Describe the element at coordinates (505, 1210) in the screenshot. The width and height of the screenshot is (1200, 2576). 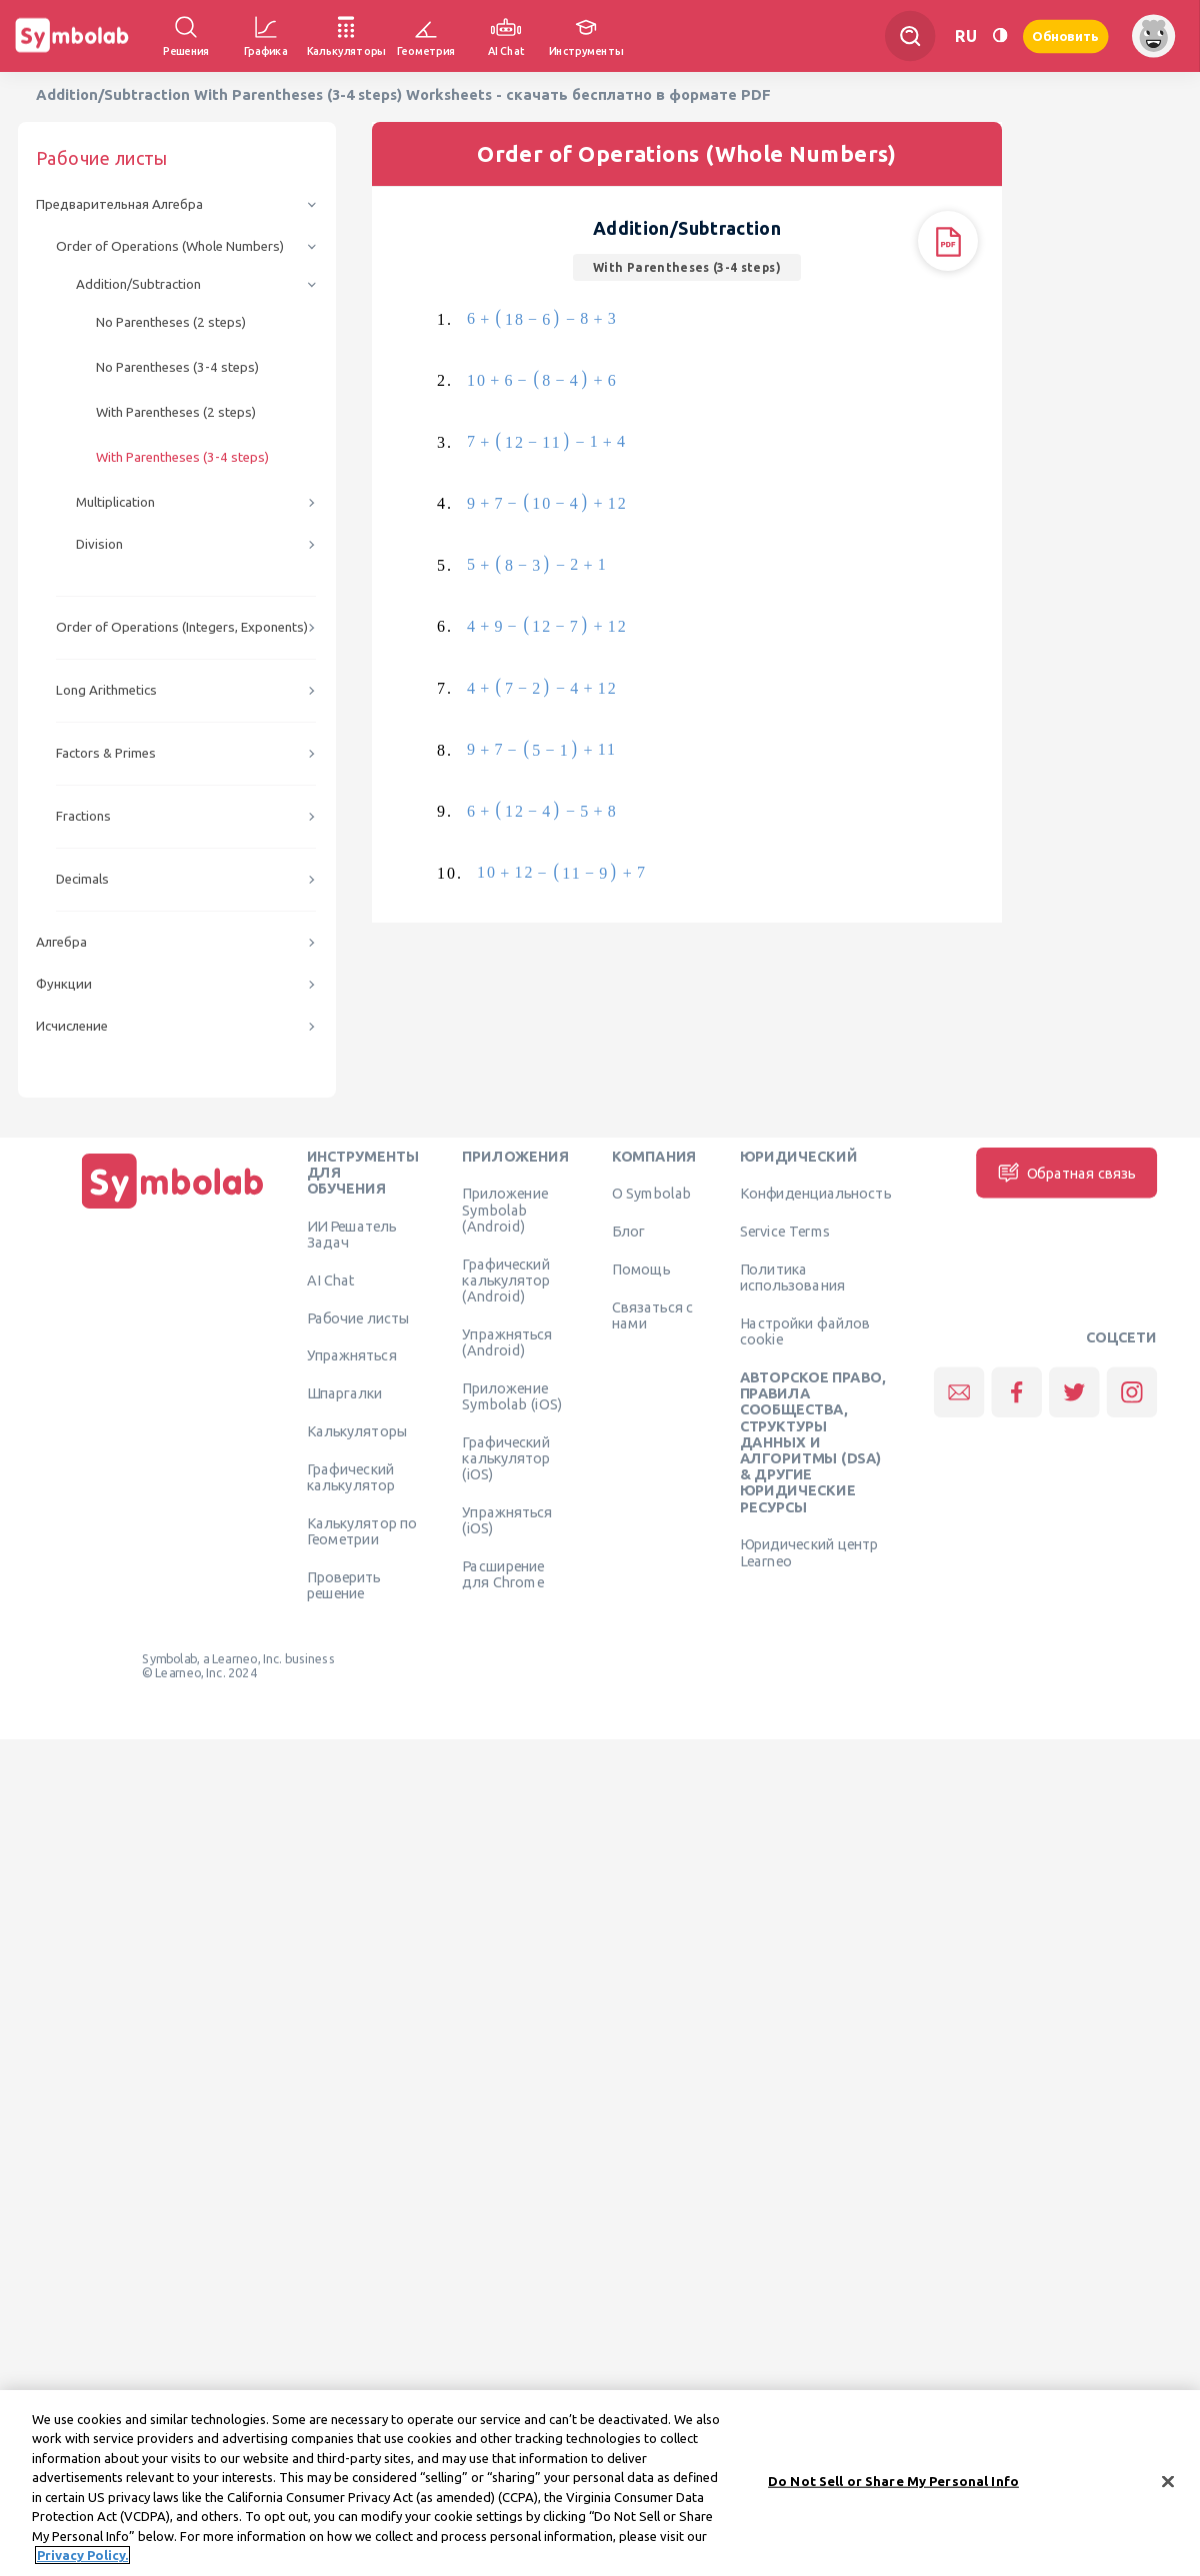
I see `Приложение Symbolab (Android)` at that location.